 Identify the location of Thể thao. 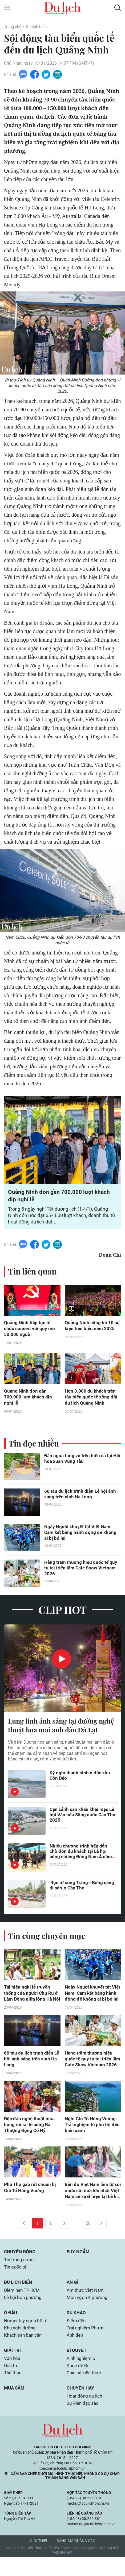
(13, 2391).